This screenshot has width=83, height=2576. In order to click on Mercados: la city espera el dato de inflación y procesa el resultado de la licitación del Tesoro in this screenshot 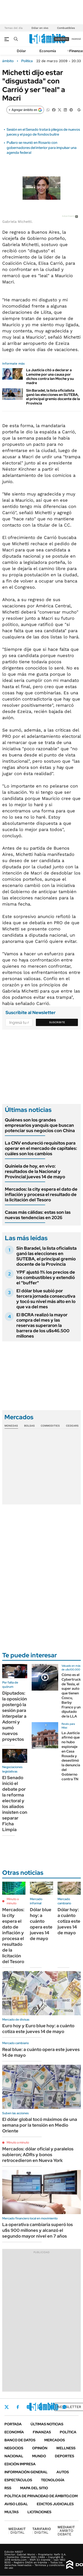, I will do `click(41, 1194)`.